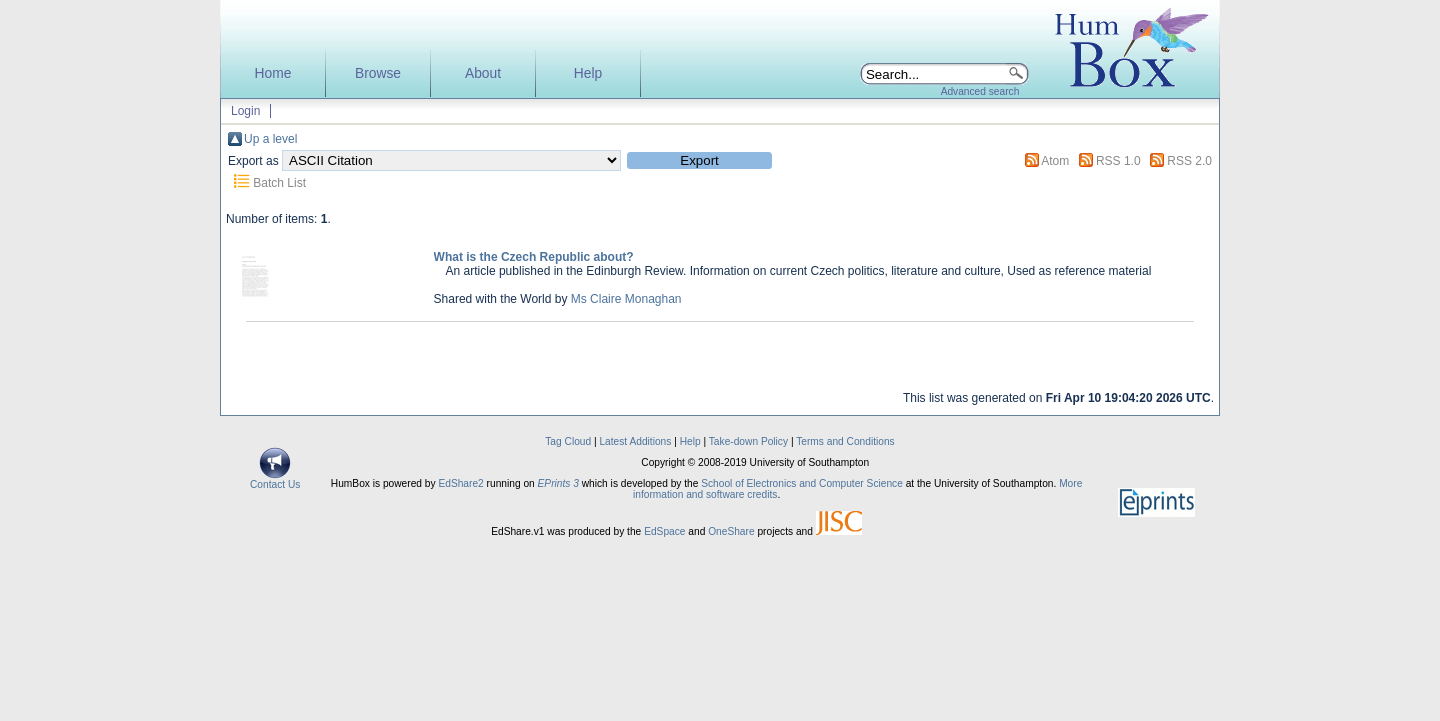 The width and height of the screenshot is (1440, 721). Describe the element at coordinates (845, 441) in the screenshot. I see `Terms and Conditions` at that location.